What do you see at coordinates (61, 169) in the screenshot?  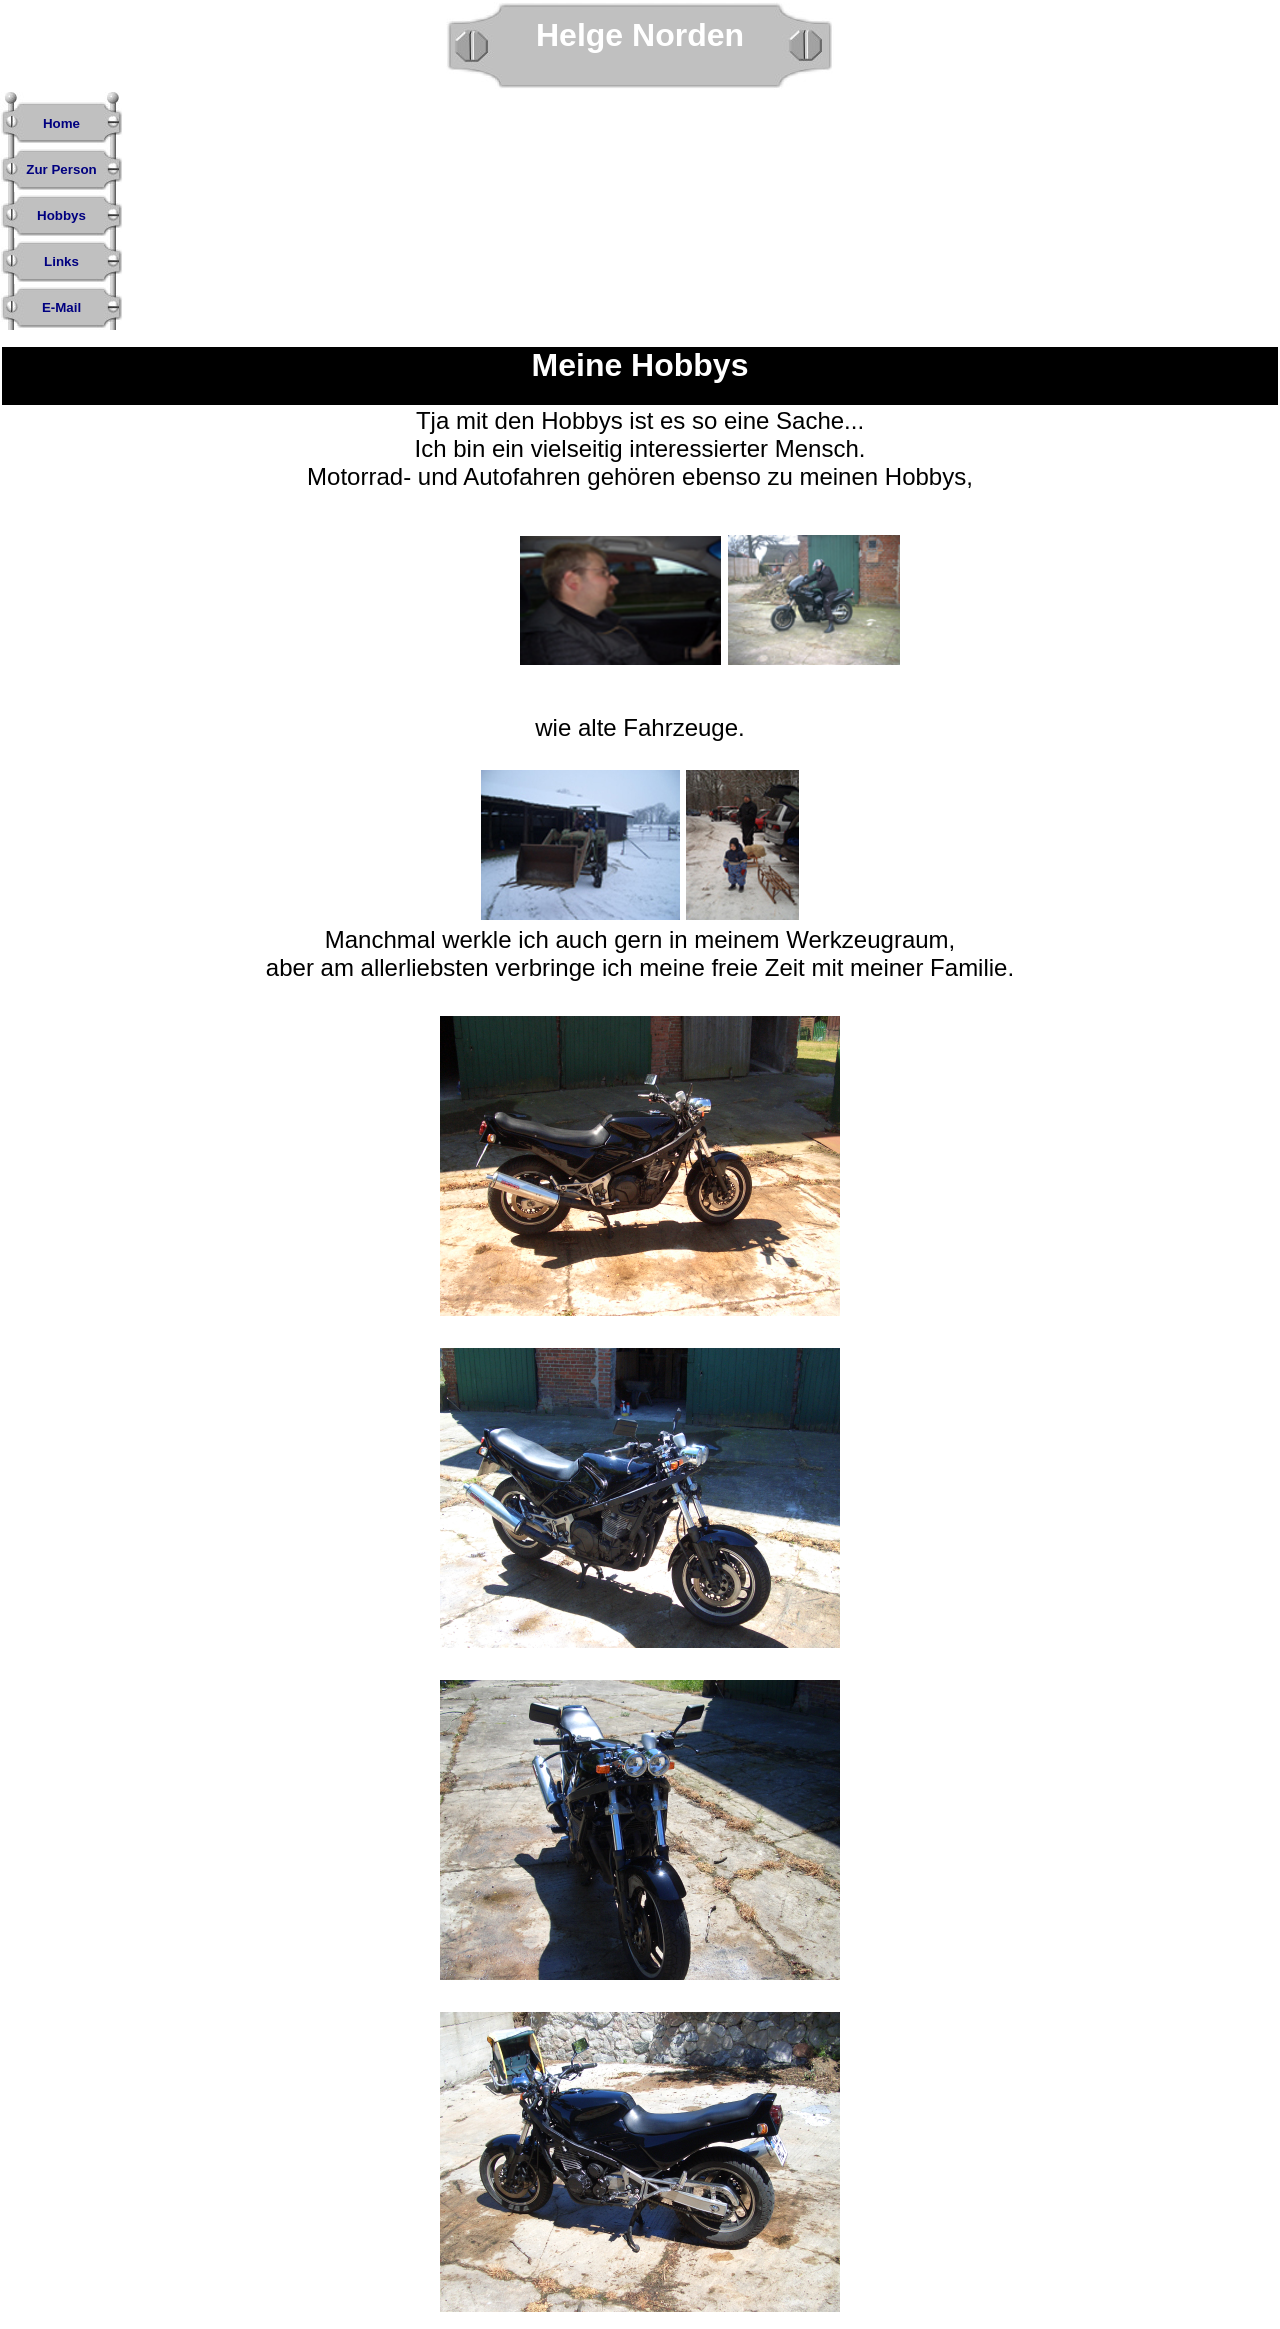 I see `Zur Person` at bounding box center [61, 169].